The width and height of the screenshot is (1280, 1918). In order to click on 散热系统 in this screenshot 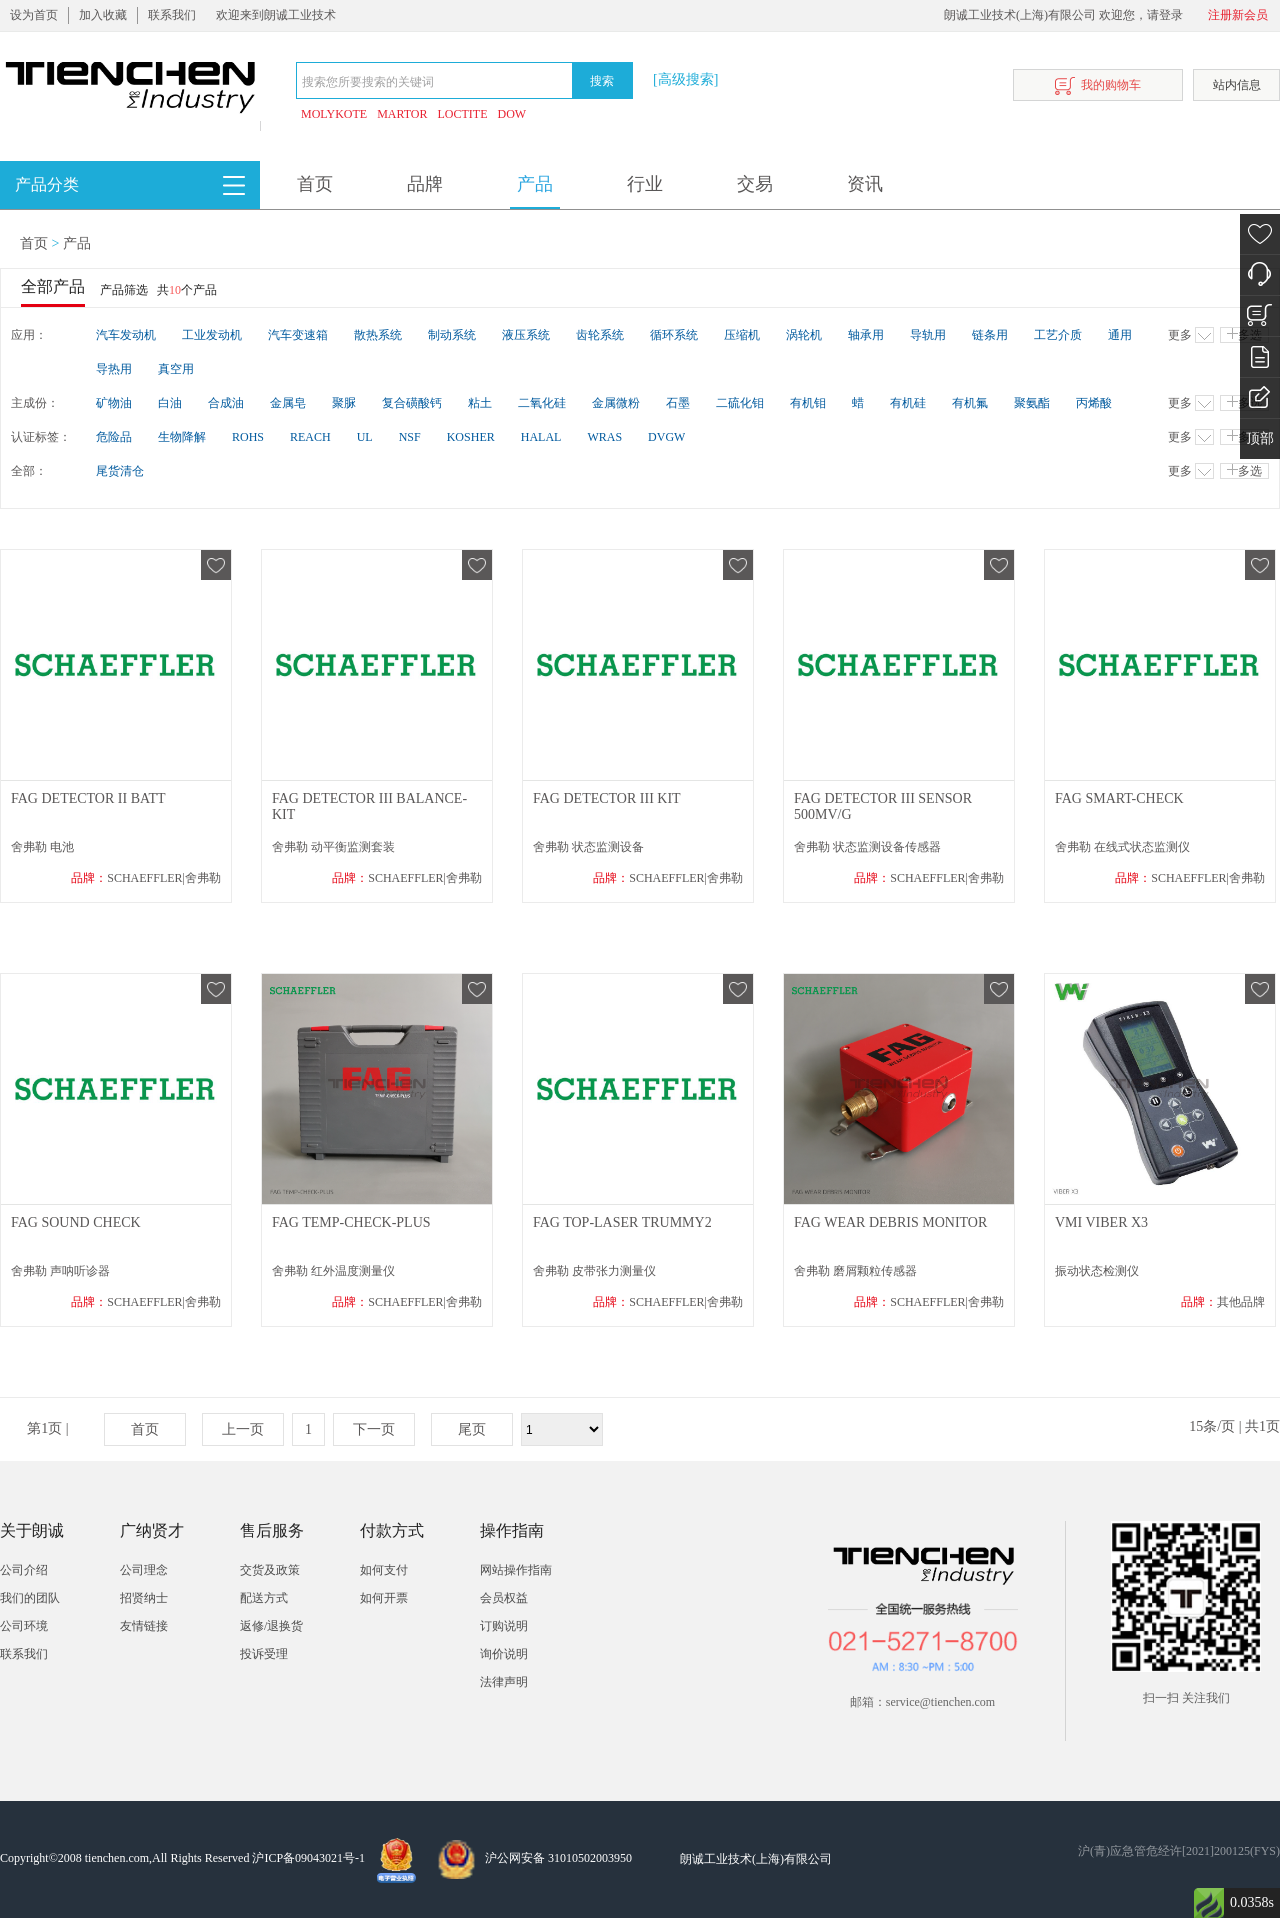, I will do `click(378, 335)`.